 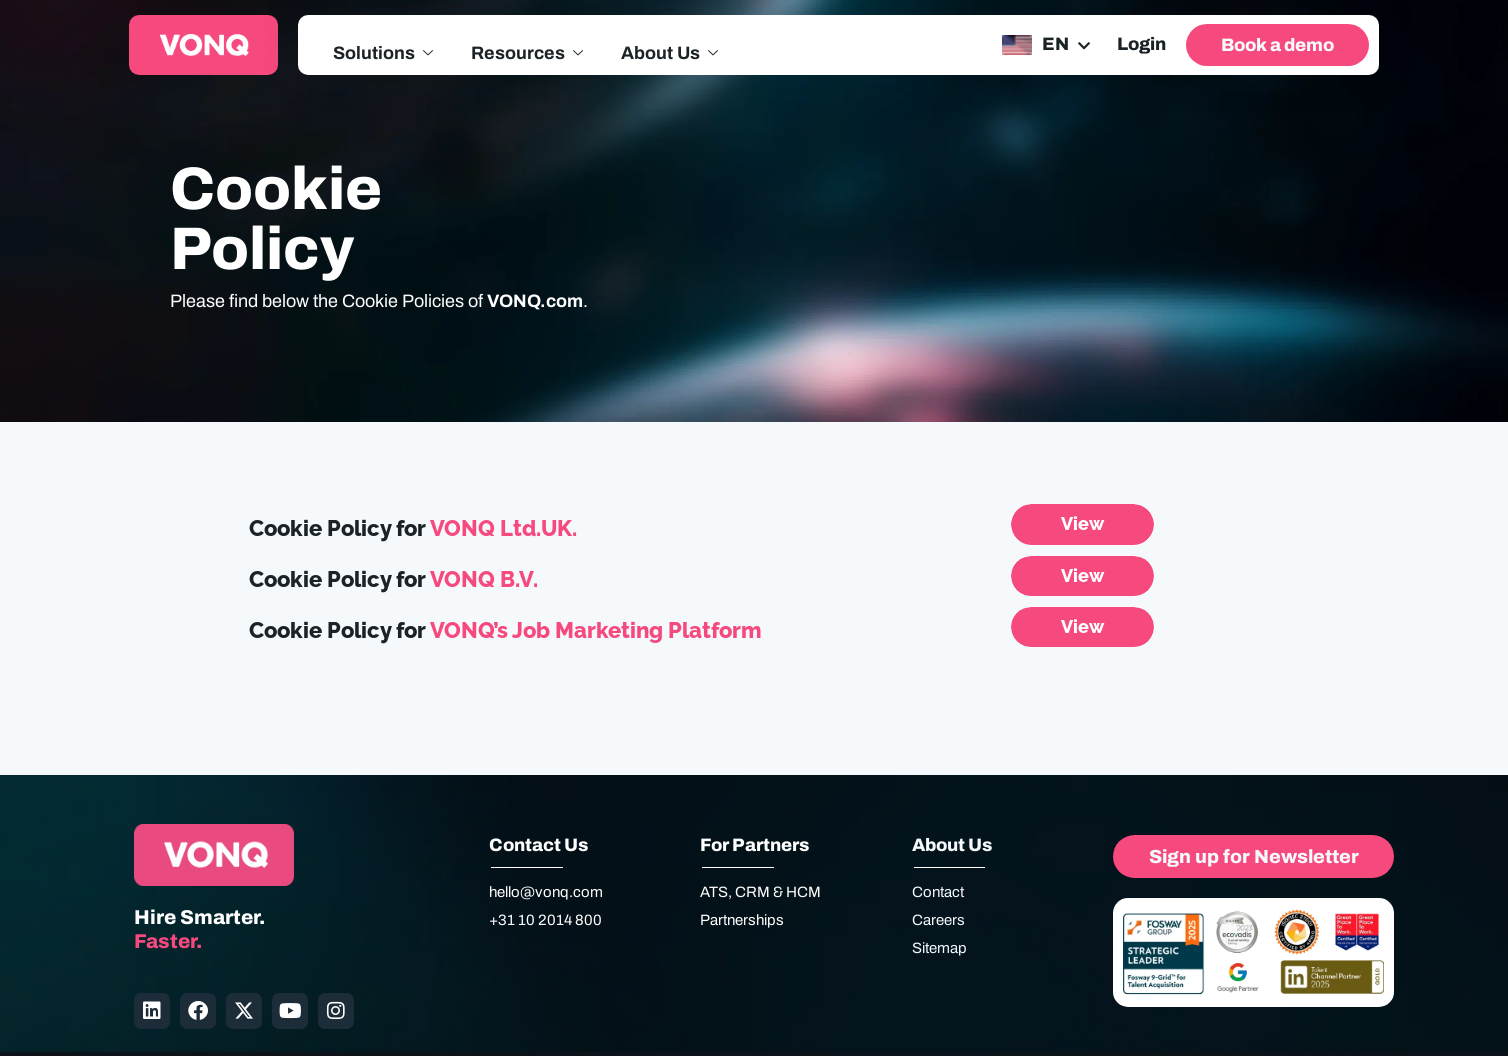 What do you see at coordinates (1044, 45) in the screenshot?
I see `[none]` at bounding box center [1044, 45].